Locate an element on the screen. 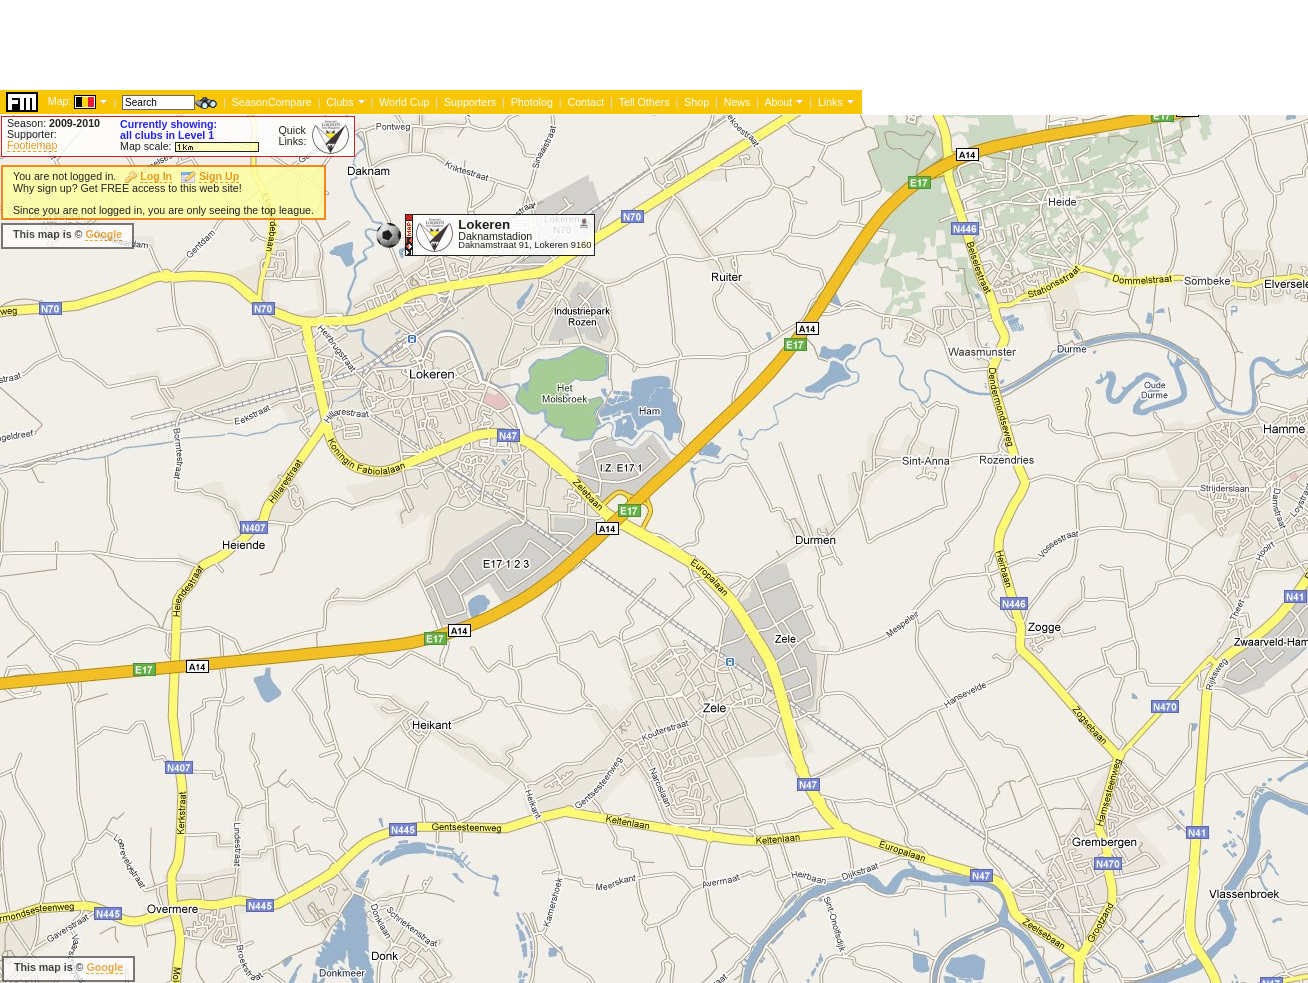 This screenshot has width=1308, height=983. Links is located at coordinates (830, 102).